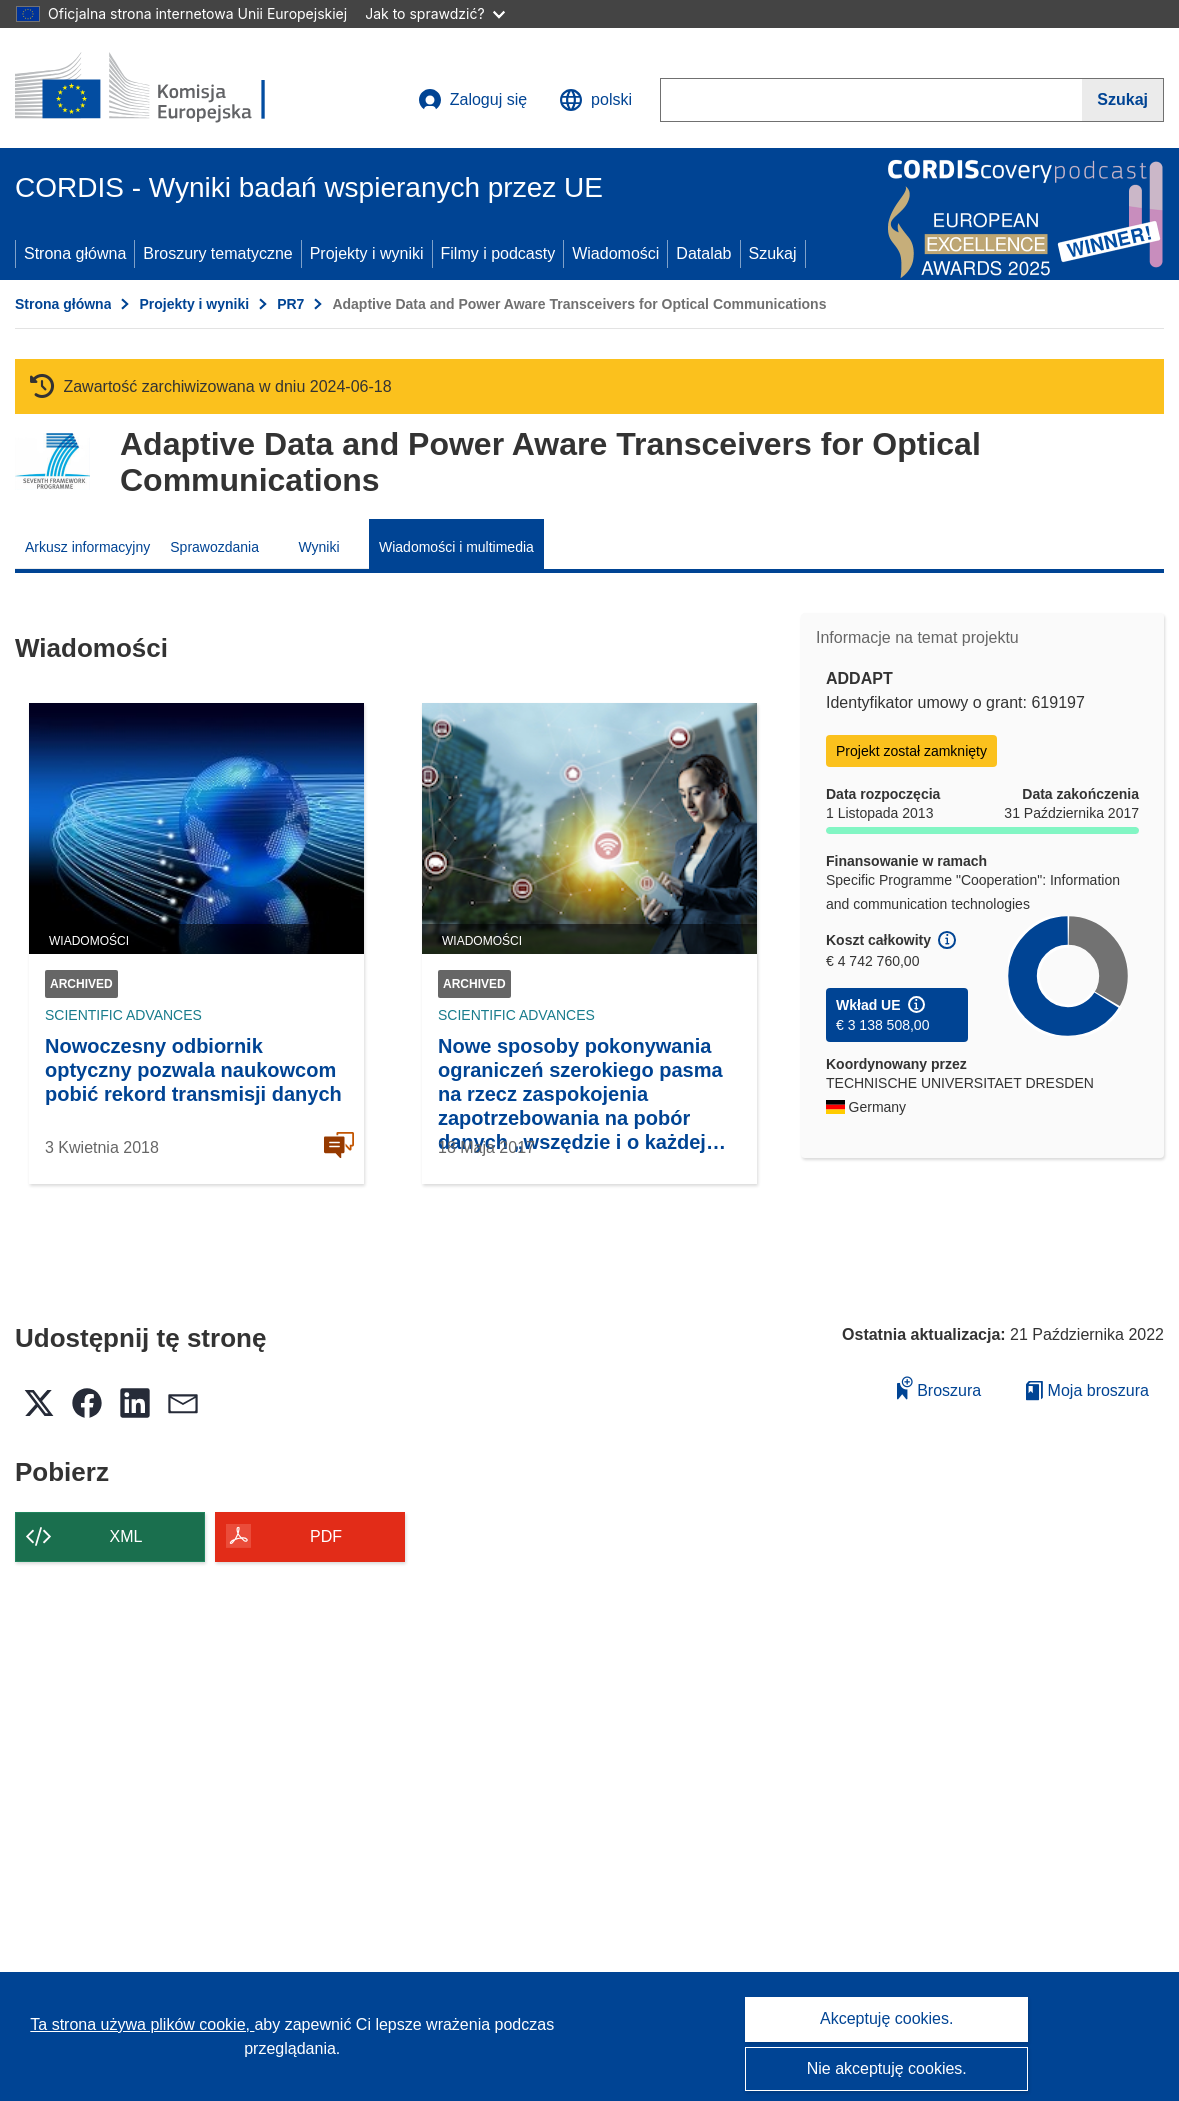 Image resolution: width=1179 pixels, height=2101 pixels. I want to click on Datalab, so click(703, 253).